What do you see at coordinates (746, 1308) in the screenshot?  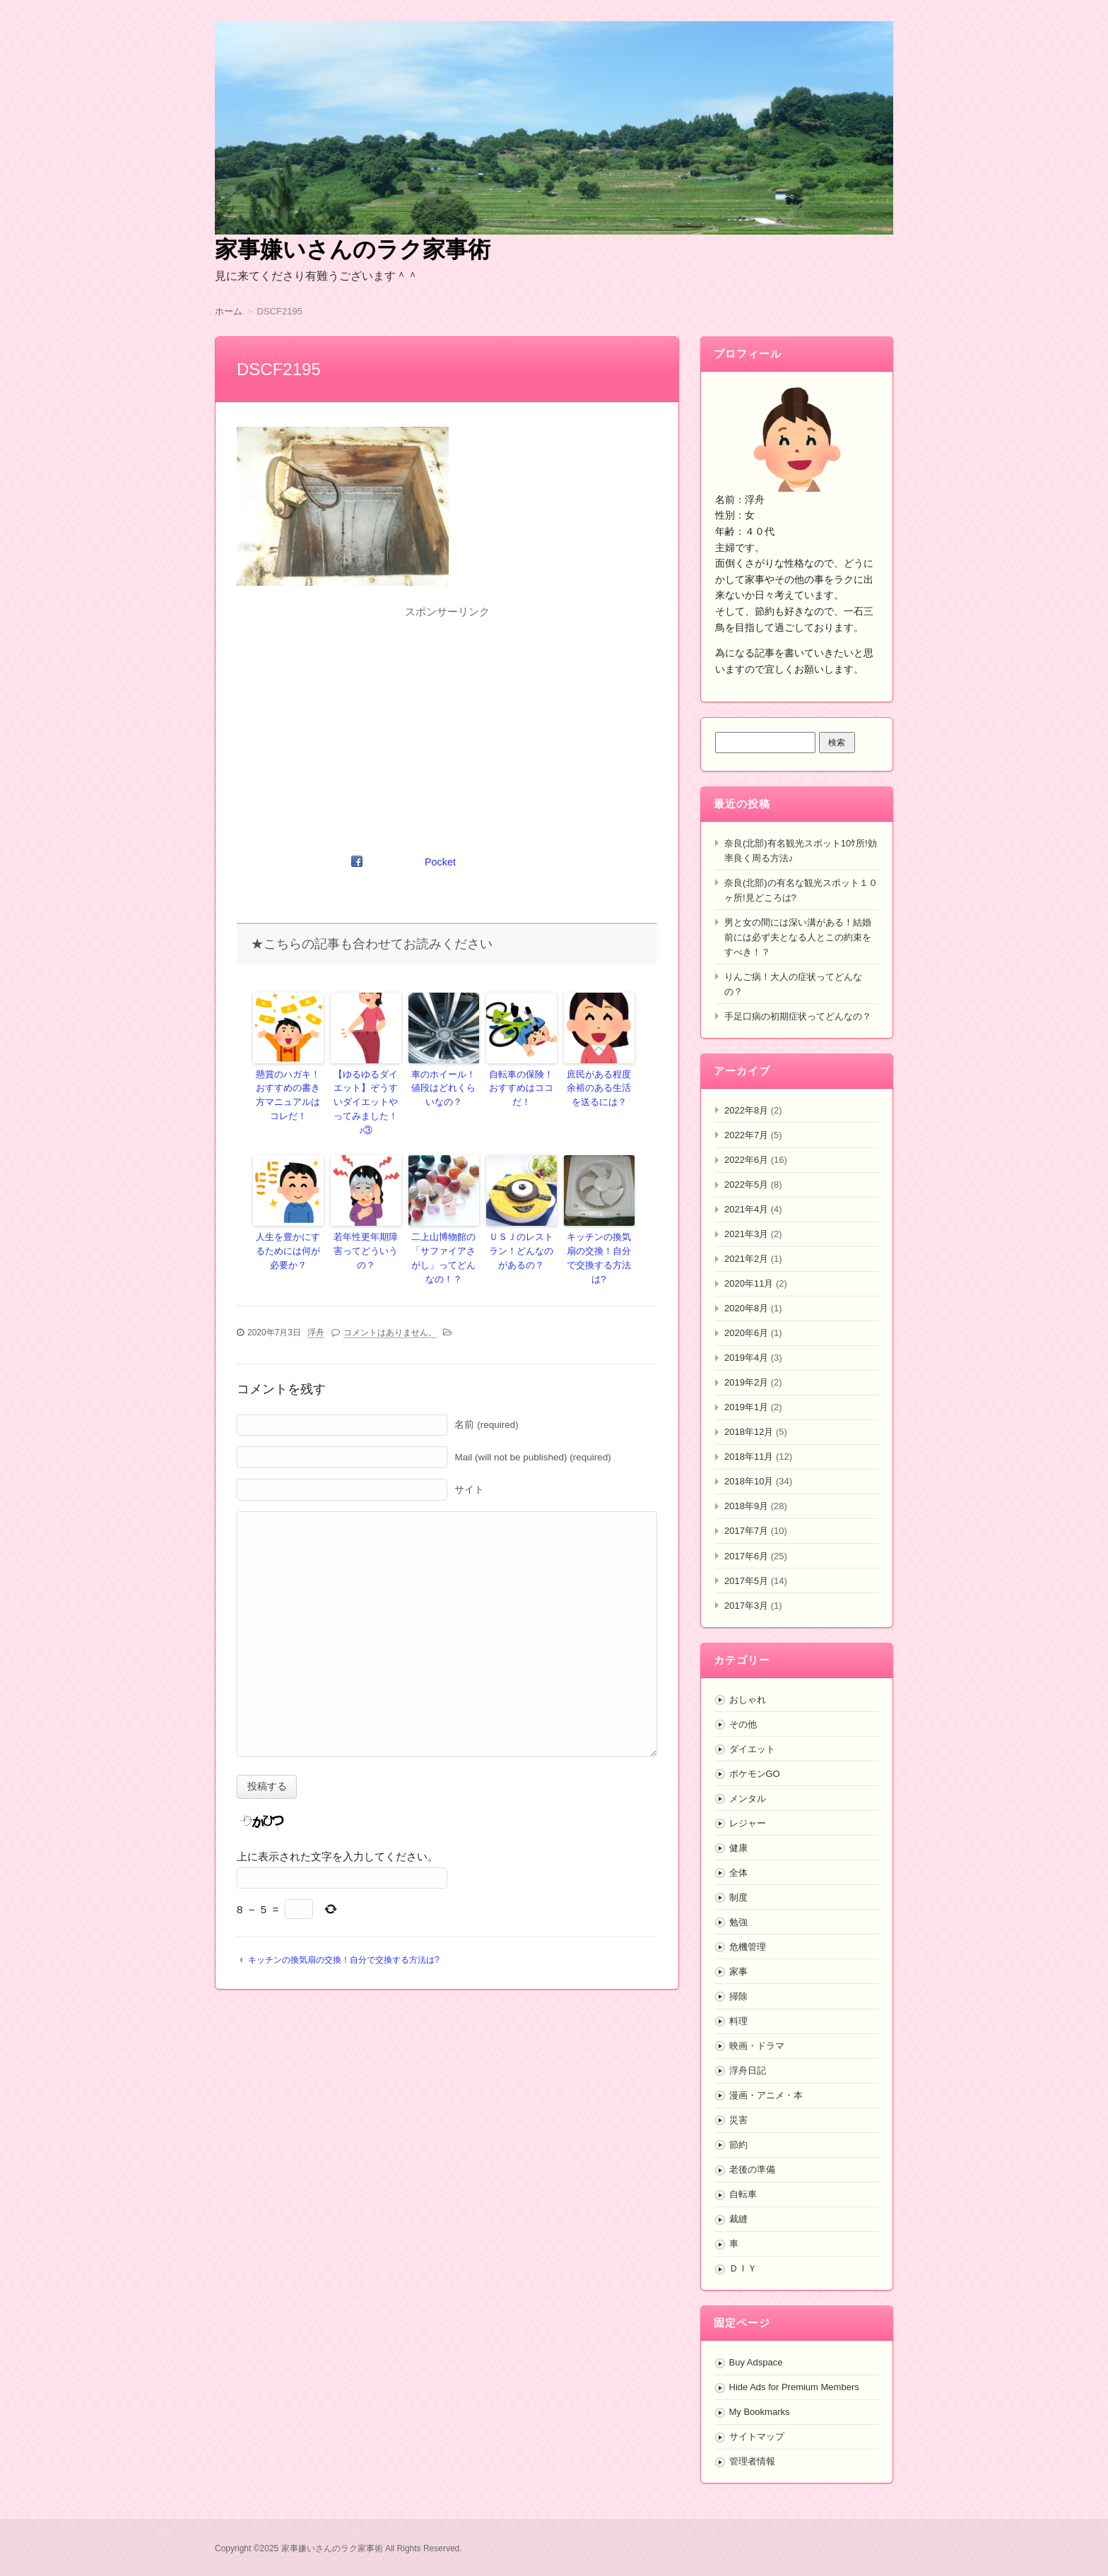 I see `2020年8月` at bounding box center [746, 1308].